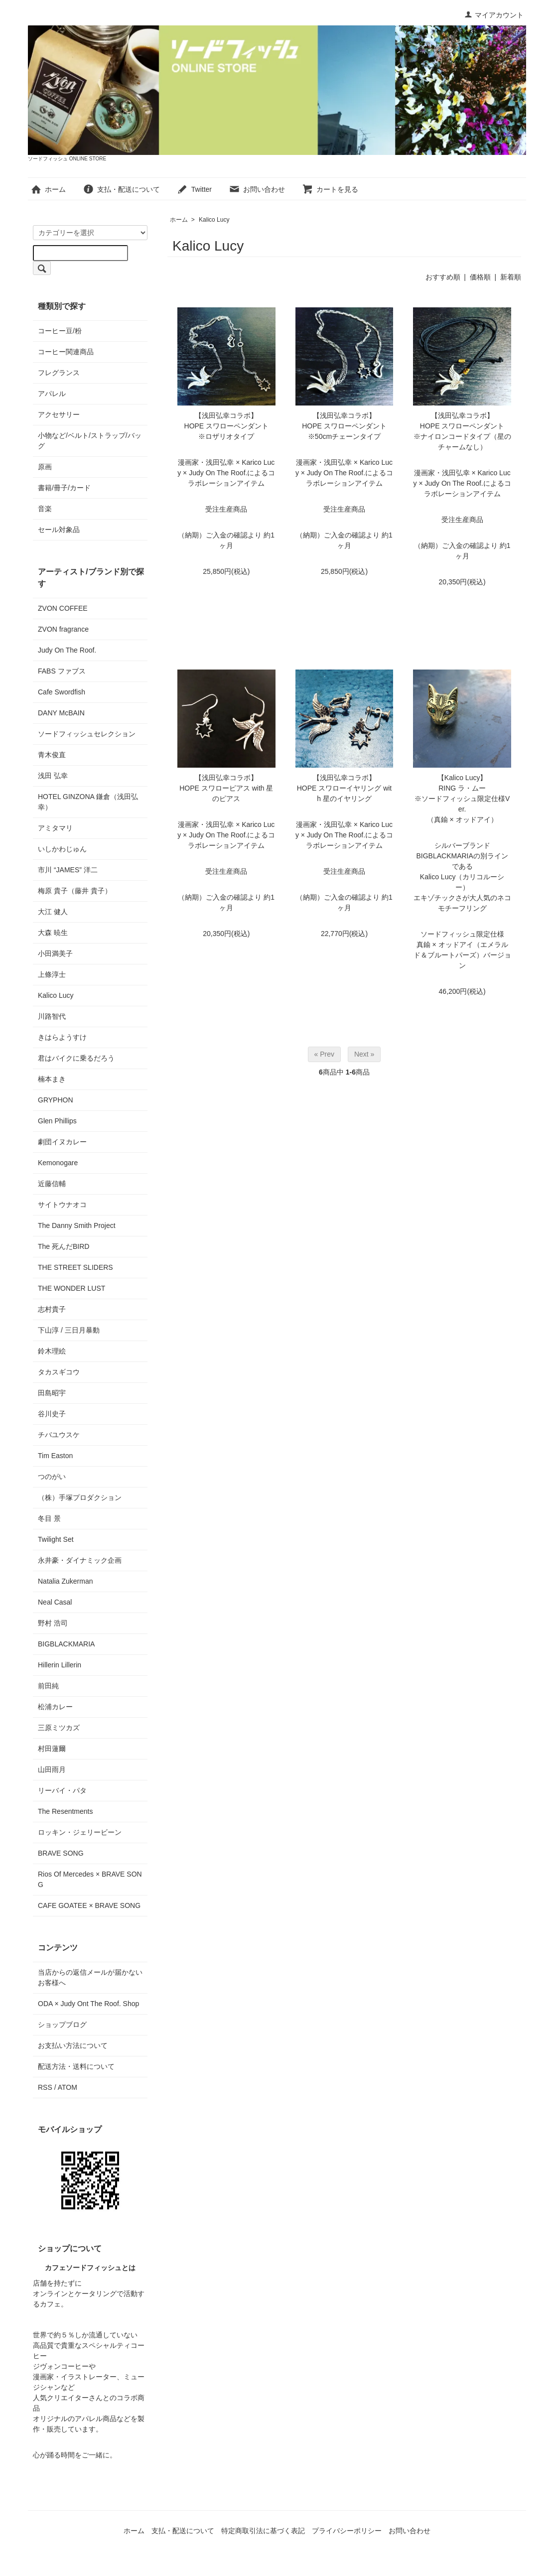 The height and width of the screenshot is (2576, 554). Describe the element at coordinates (52, 1309) in the screenshot. I see `志村貴子` at that location.